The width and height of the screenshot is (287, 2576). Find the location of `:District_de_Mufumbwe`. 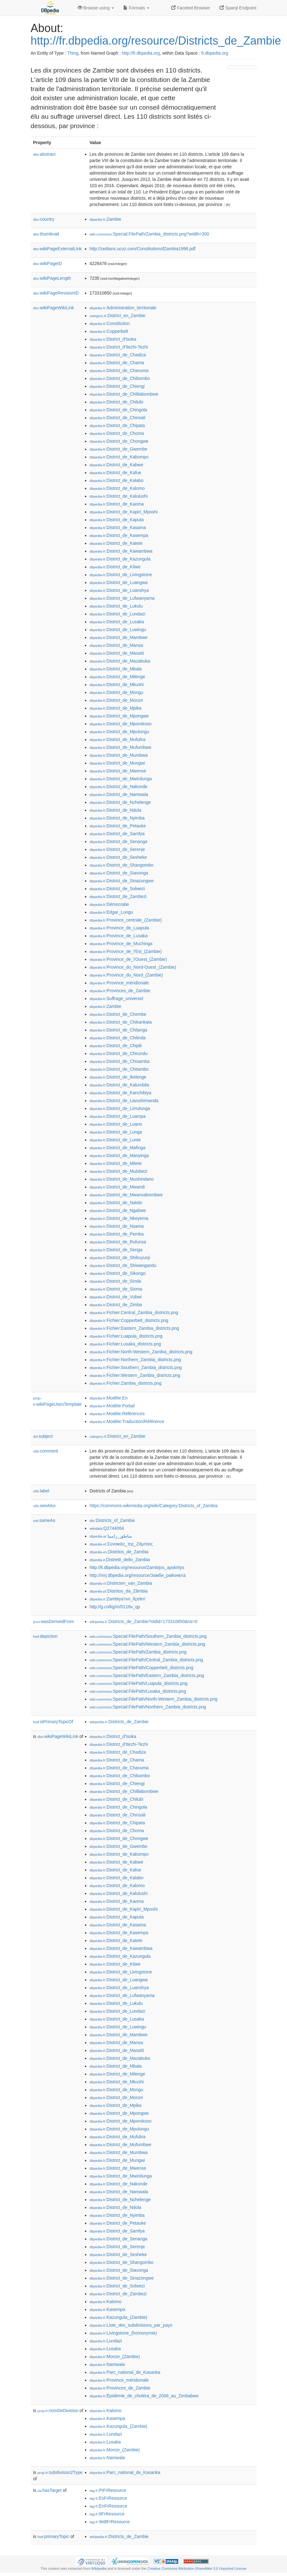

:District_de_Mufumbwe is located at coordinates (120, 747).